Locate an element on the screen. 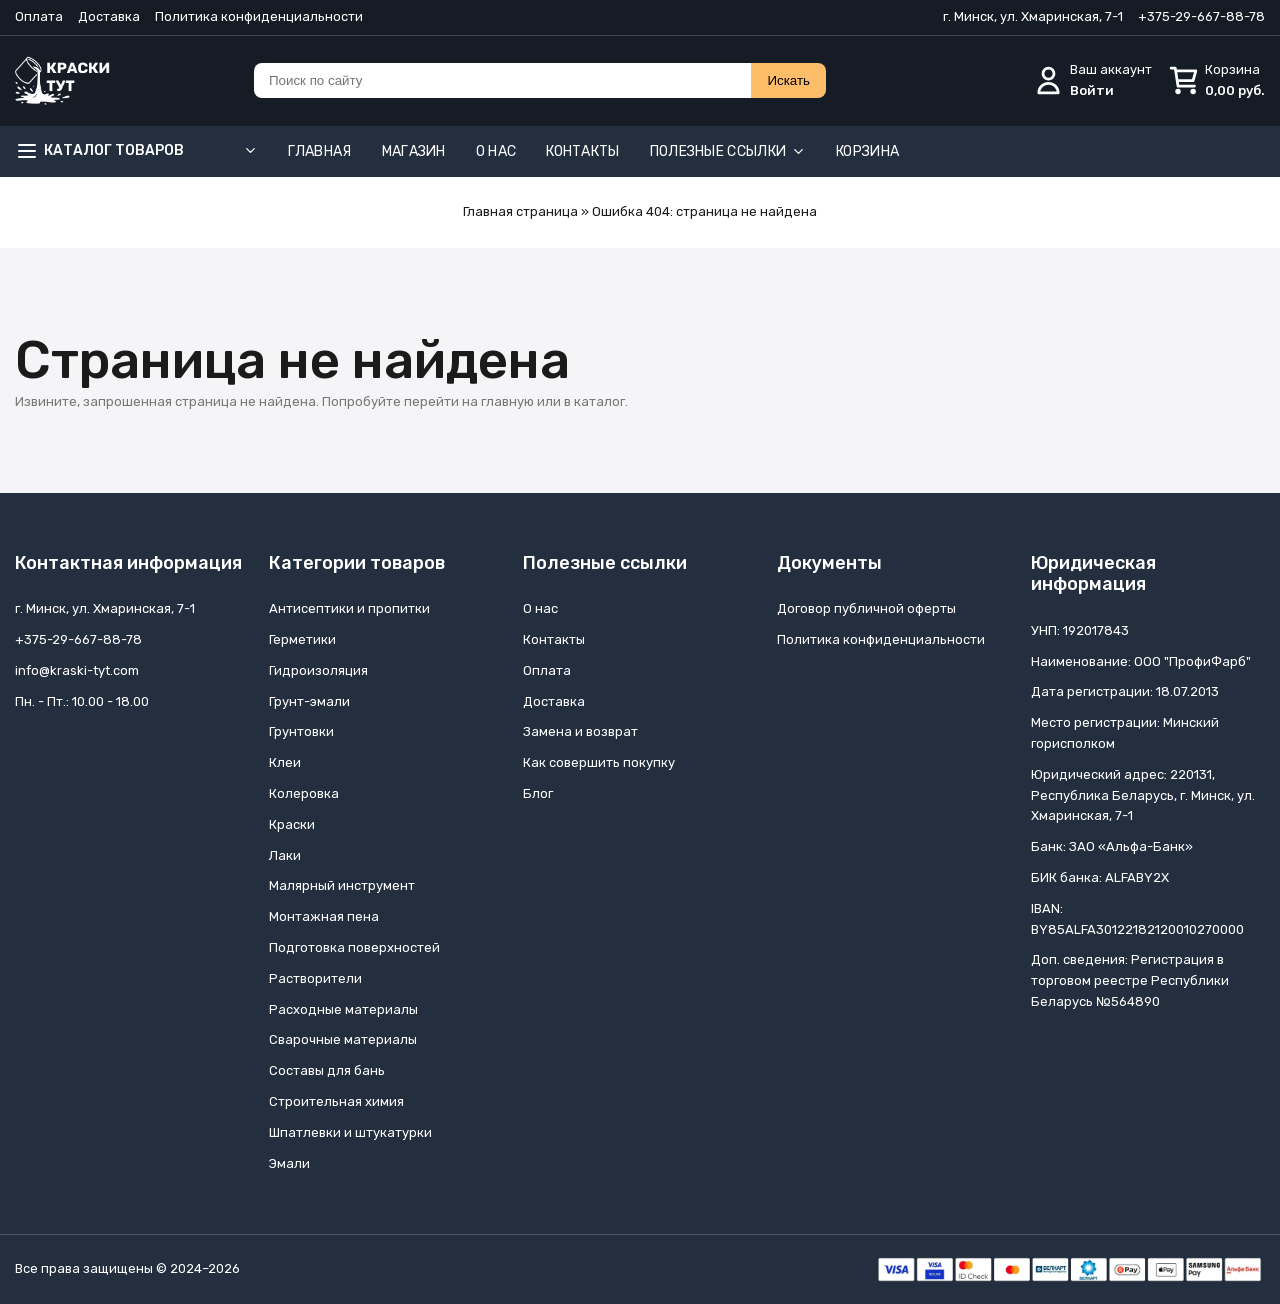  Эмали is located at coordinates (289, 1163).